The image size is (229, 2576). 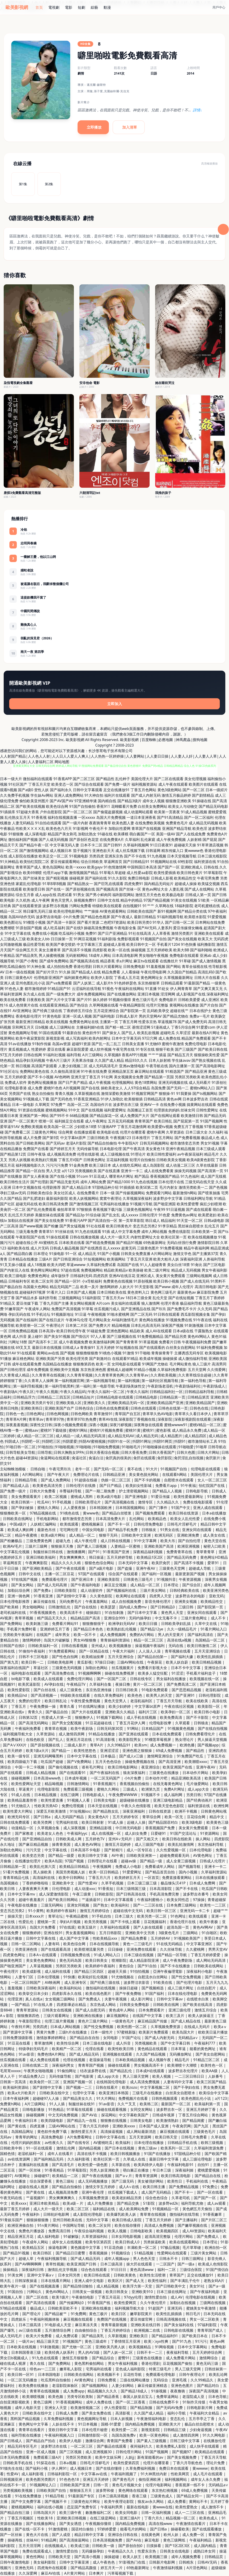 What do you see at coordinates (75, 1745) in the screenshot?
I see `二级成人影片` at bounding box center [75, 1745].